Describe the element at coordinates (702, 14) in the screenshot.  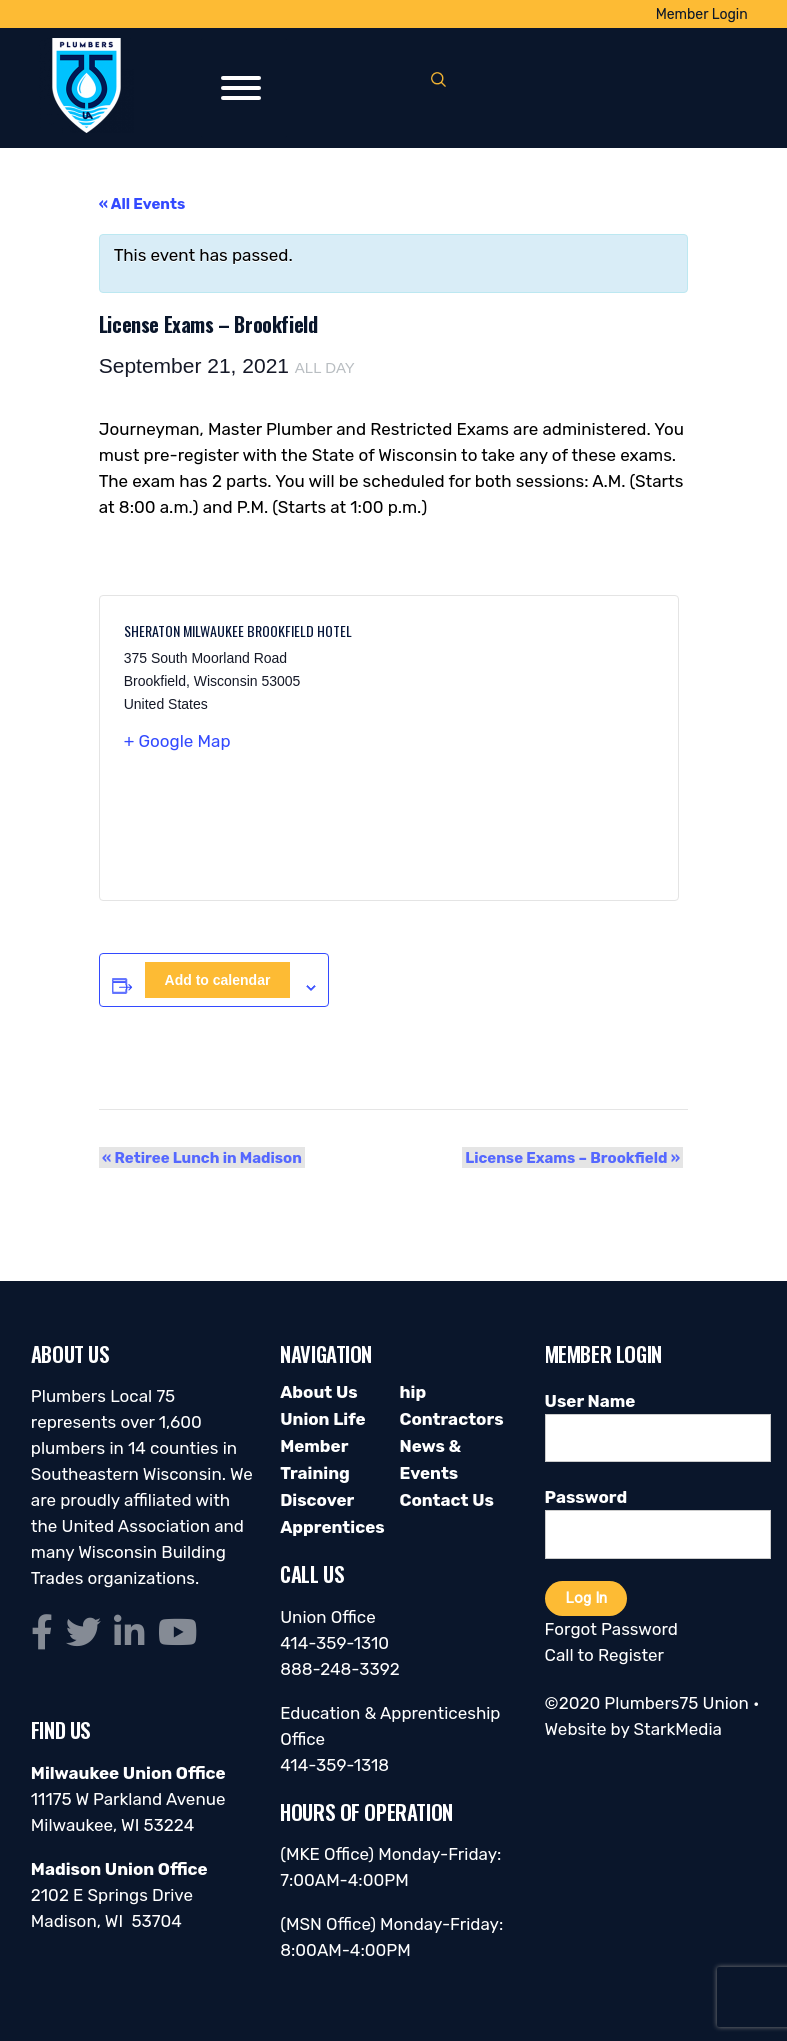
I see `Member Login` at that location.